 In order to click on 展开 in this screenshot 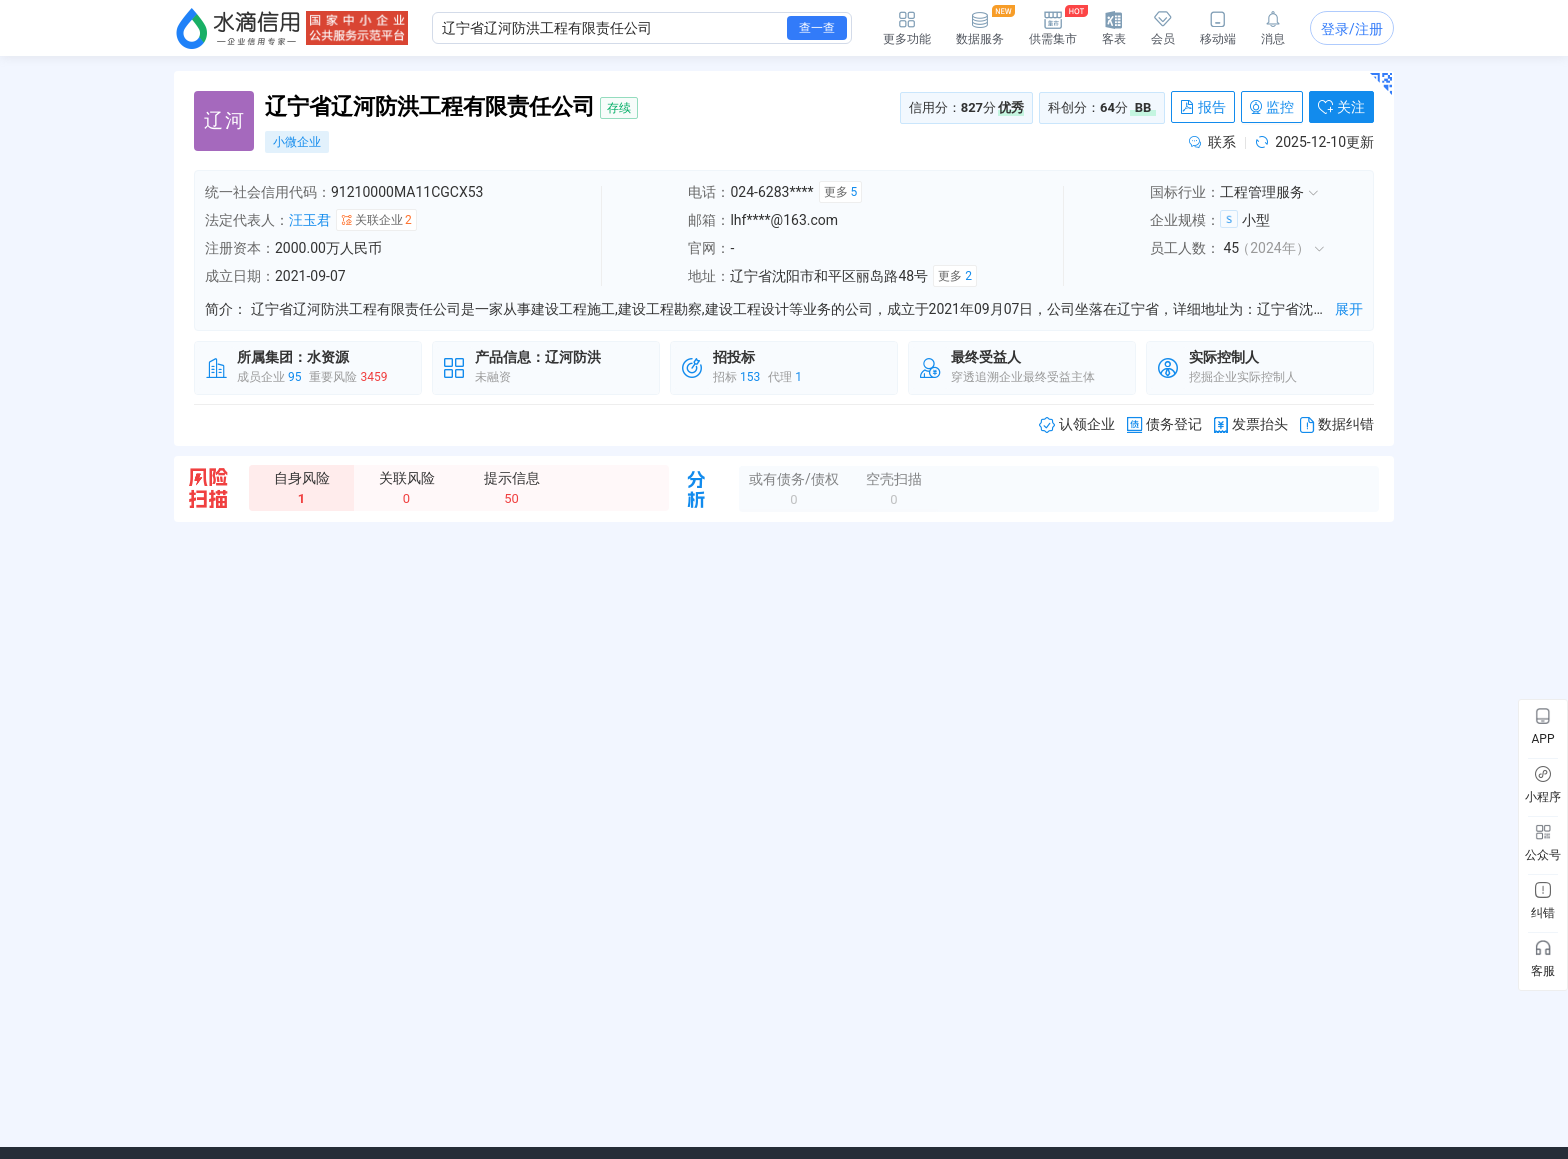, I will do `click(1349, 309)`.